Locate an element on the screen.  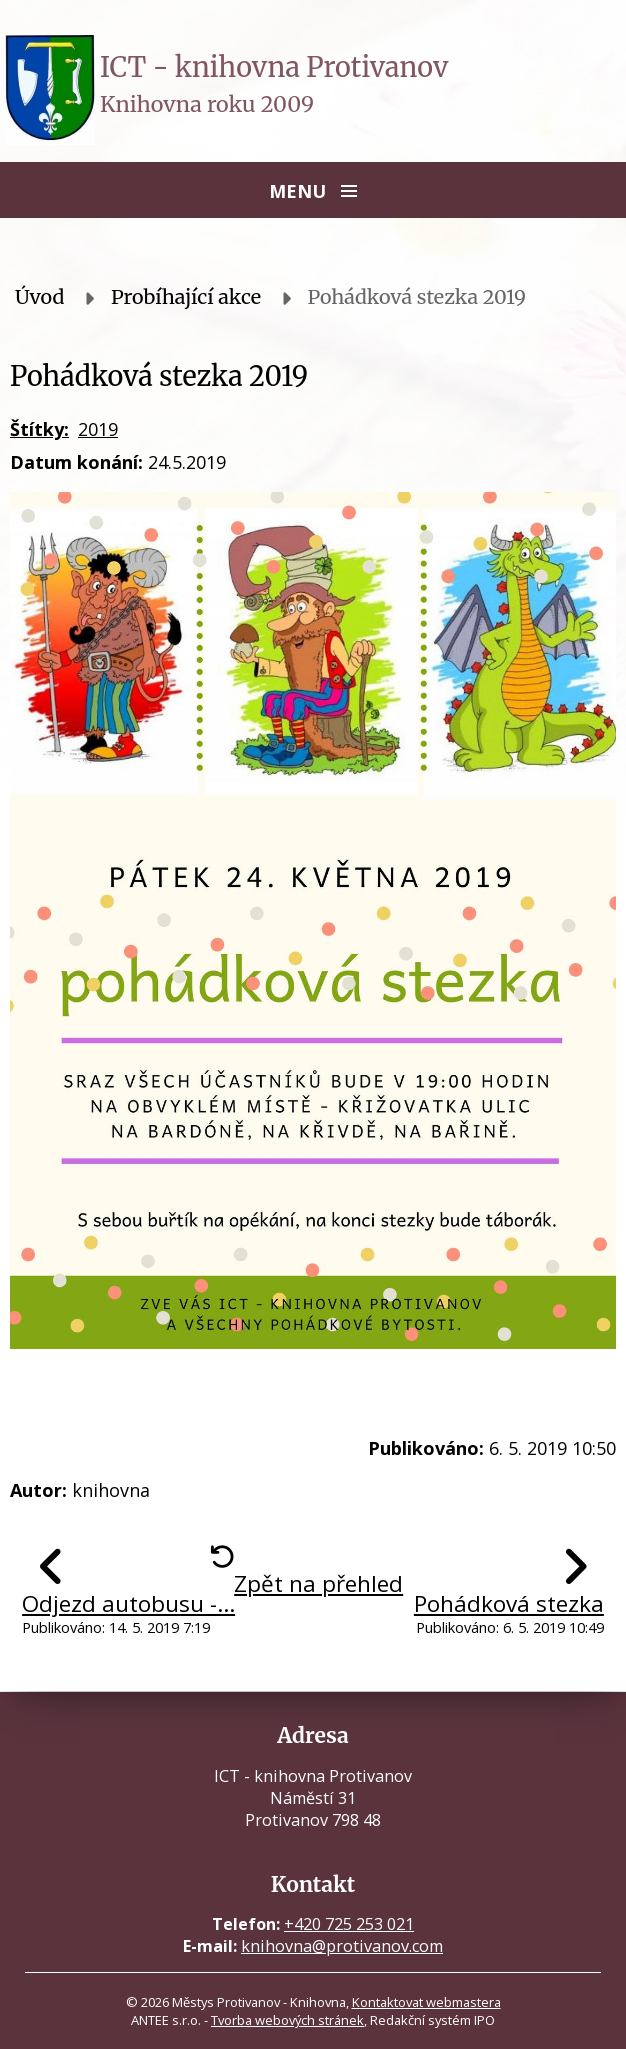
2019 is located at coordinates (98, 429).